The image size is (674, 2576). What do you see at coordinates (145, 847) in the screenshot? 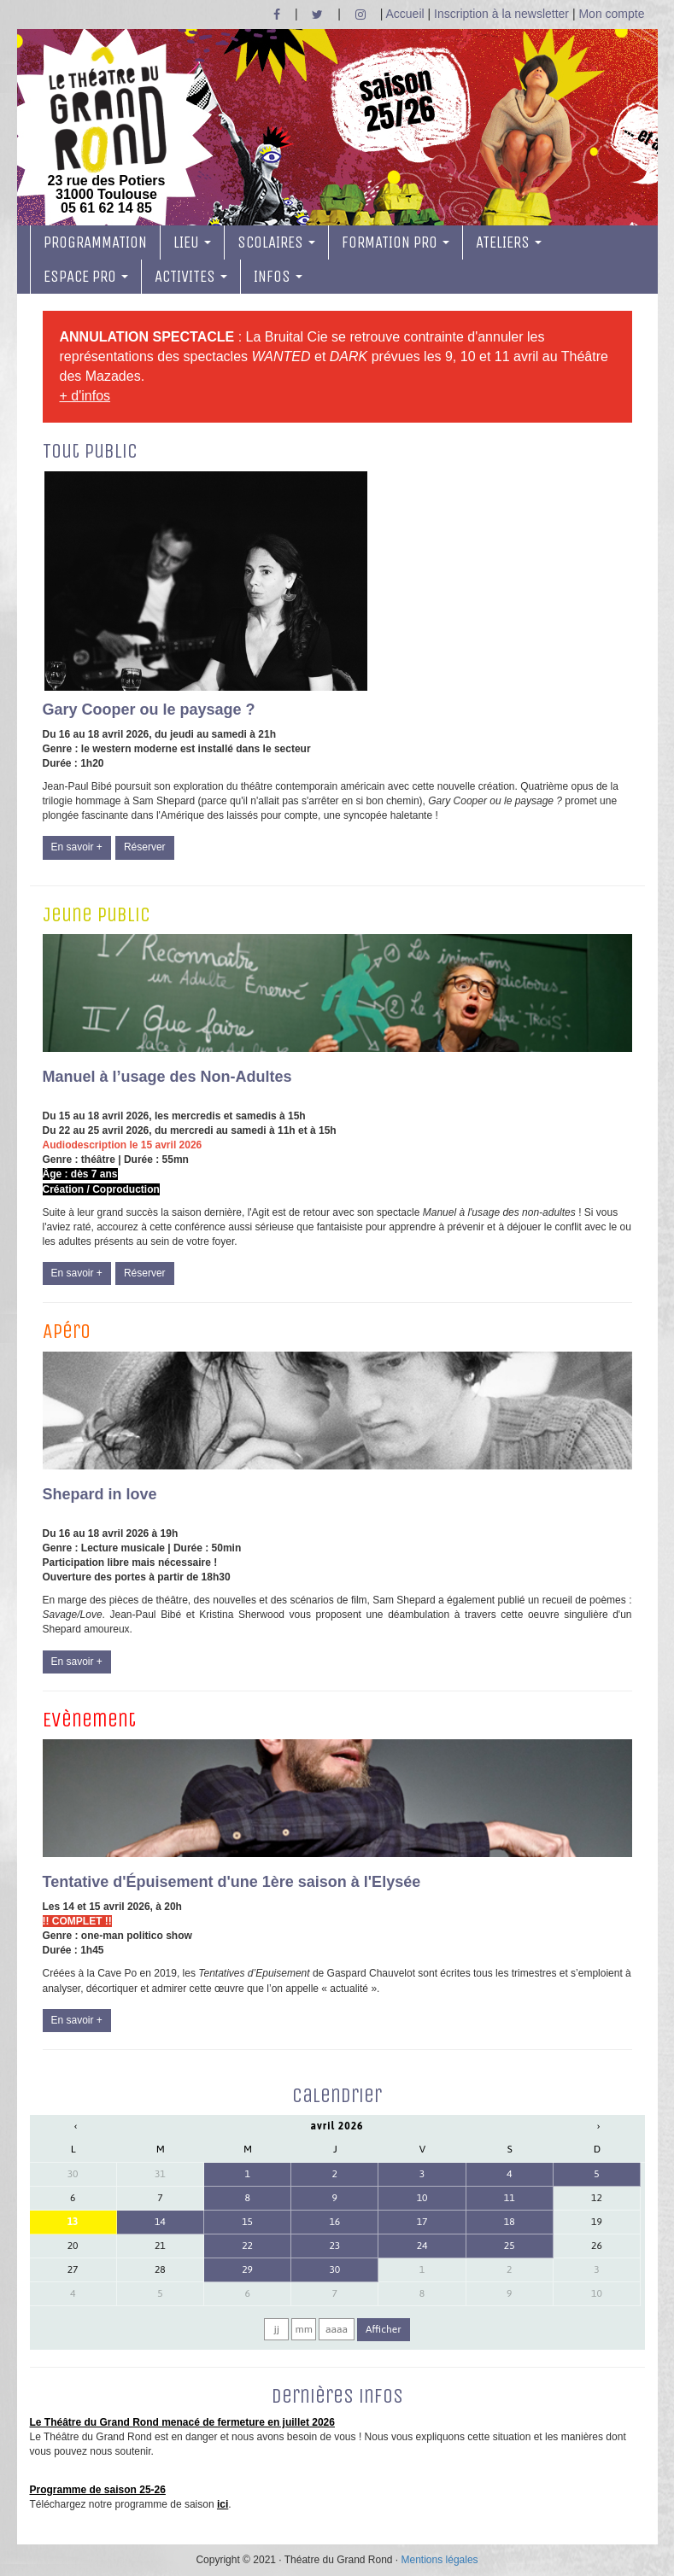
I see `Réserver` at bounding box center [145, 847].